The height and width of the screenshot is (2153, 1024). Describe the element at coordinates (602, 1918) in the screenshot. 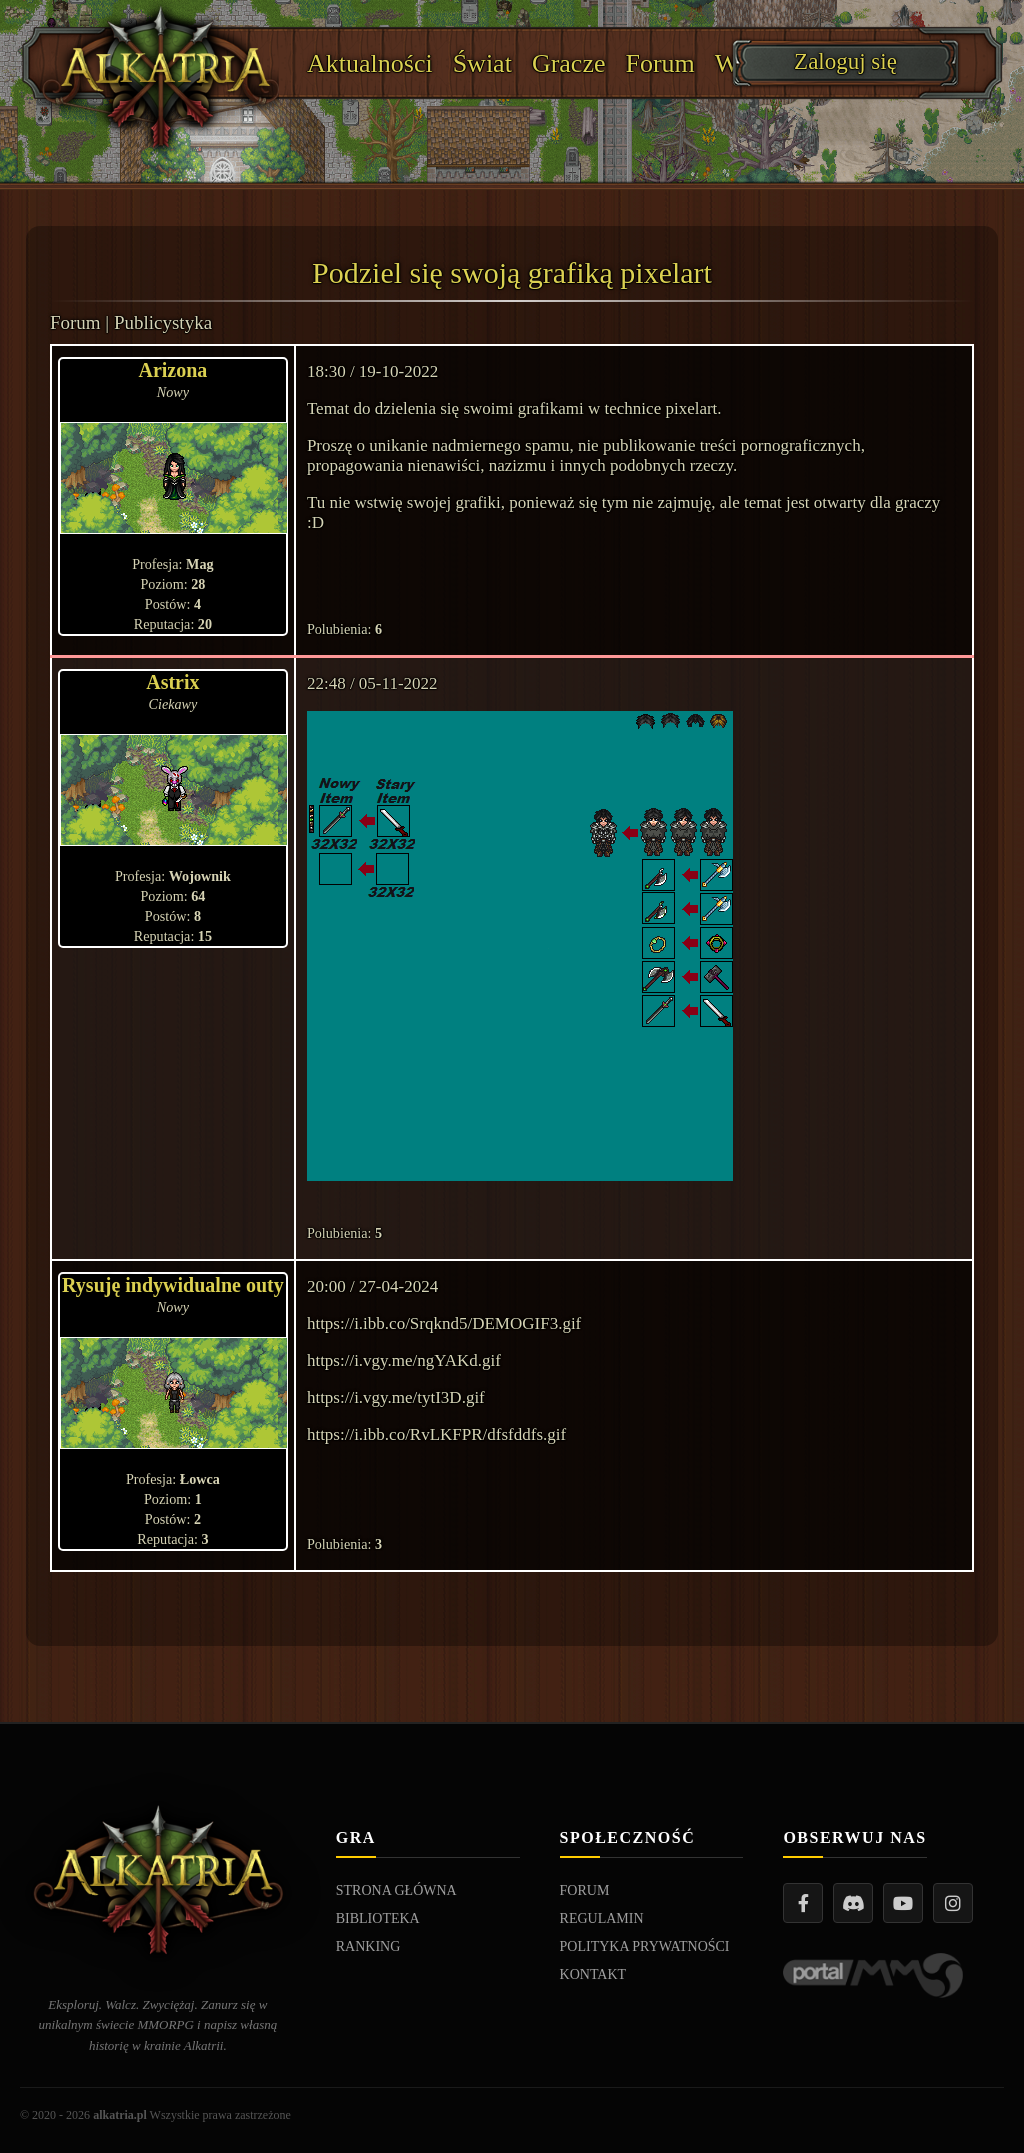

I see `REGULAMIN` at that location.